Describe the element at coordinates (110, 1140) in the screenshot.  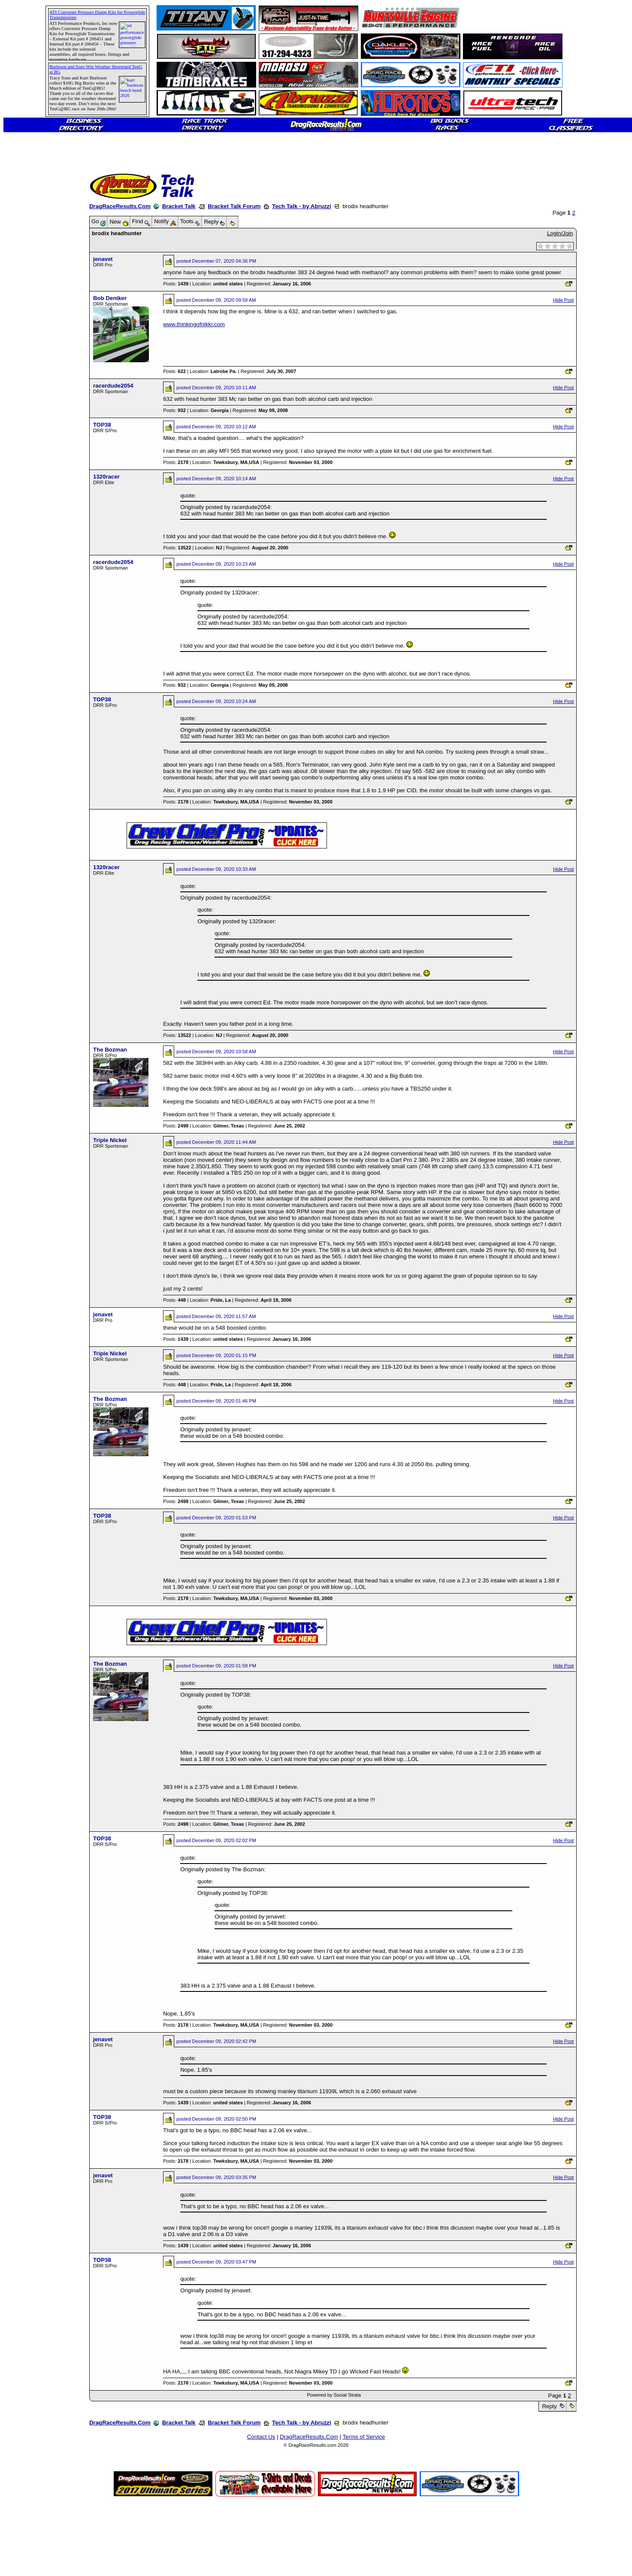
I see `Triple Nickel` at that location.